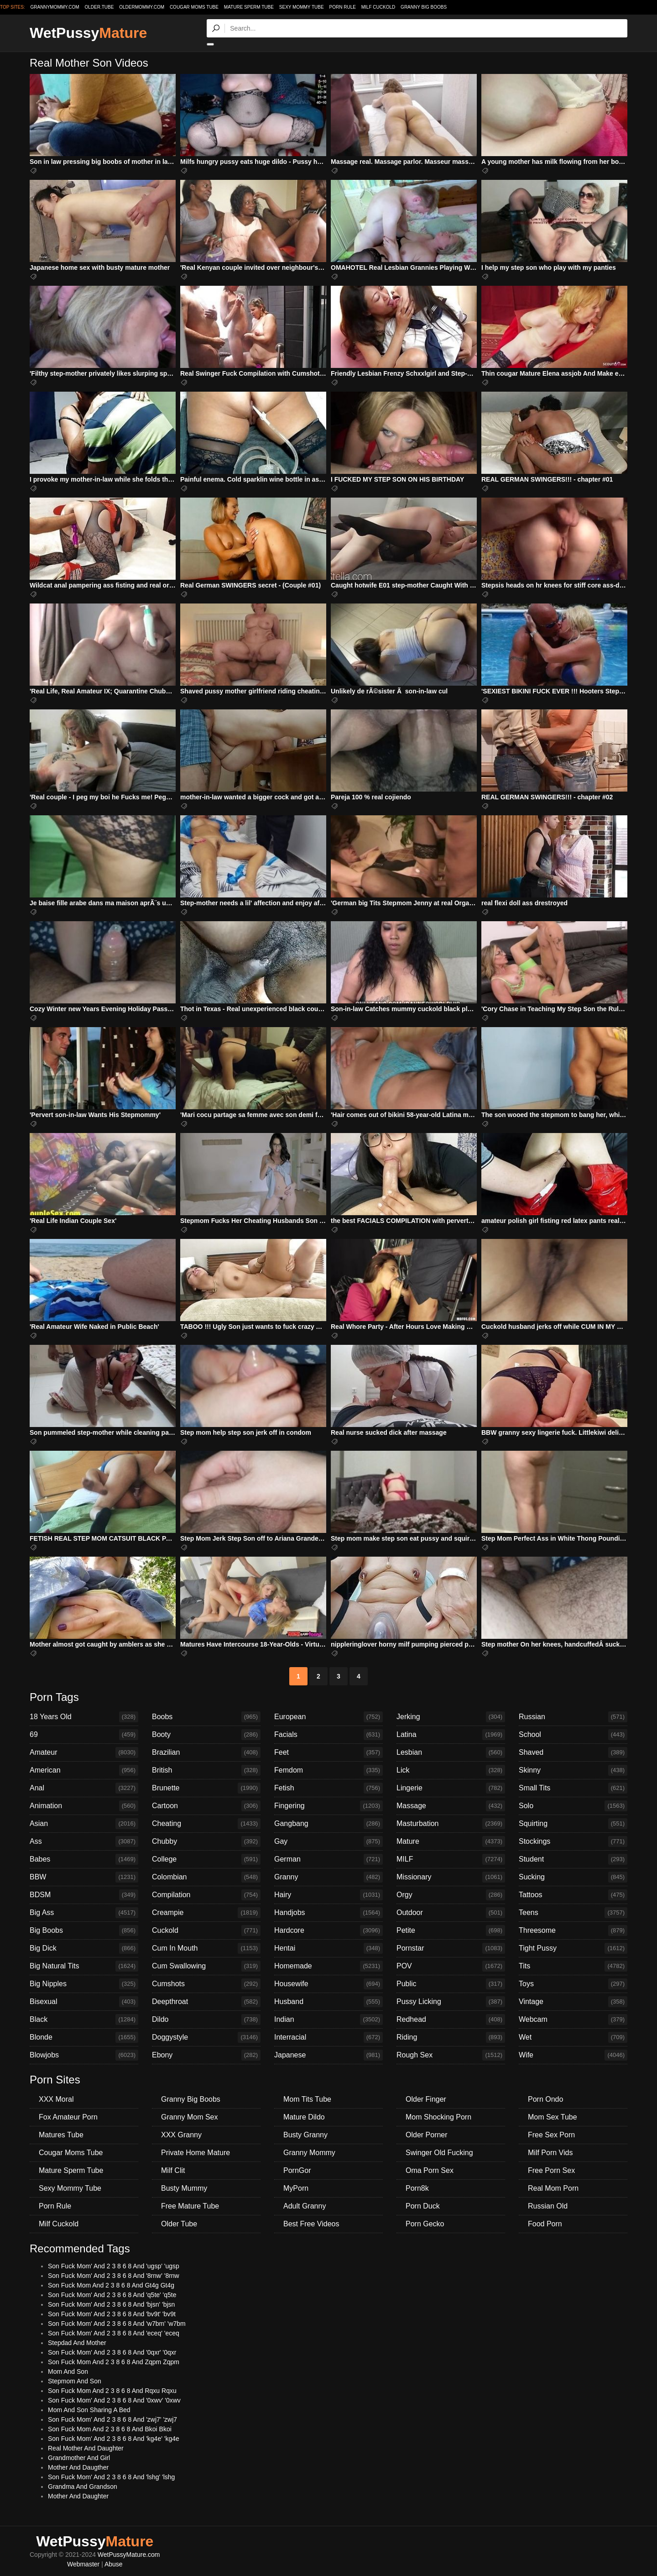 Image resolution: width=657 pixels, height=2576 pixels. Describe the element at coordinates (450, 1966) in the screenshot. I see `POV` at that location.